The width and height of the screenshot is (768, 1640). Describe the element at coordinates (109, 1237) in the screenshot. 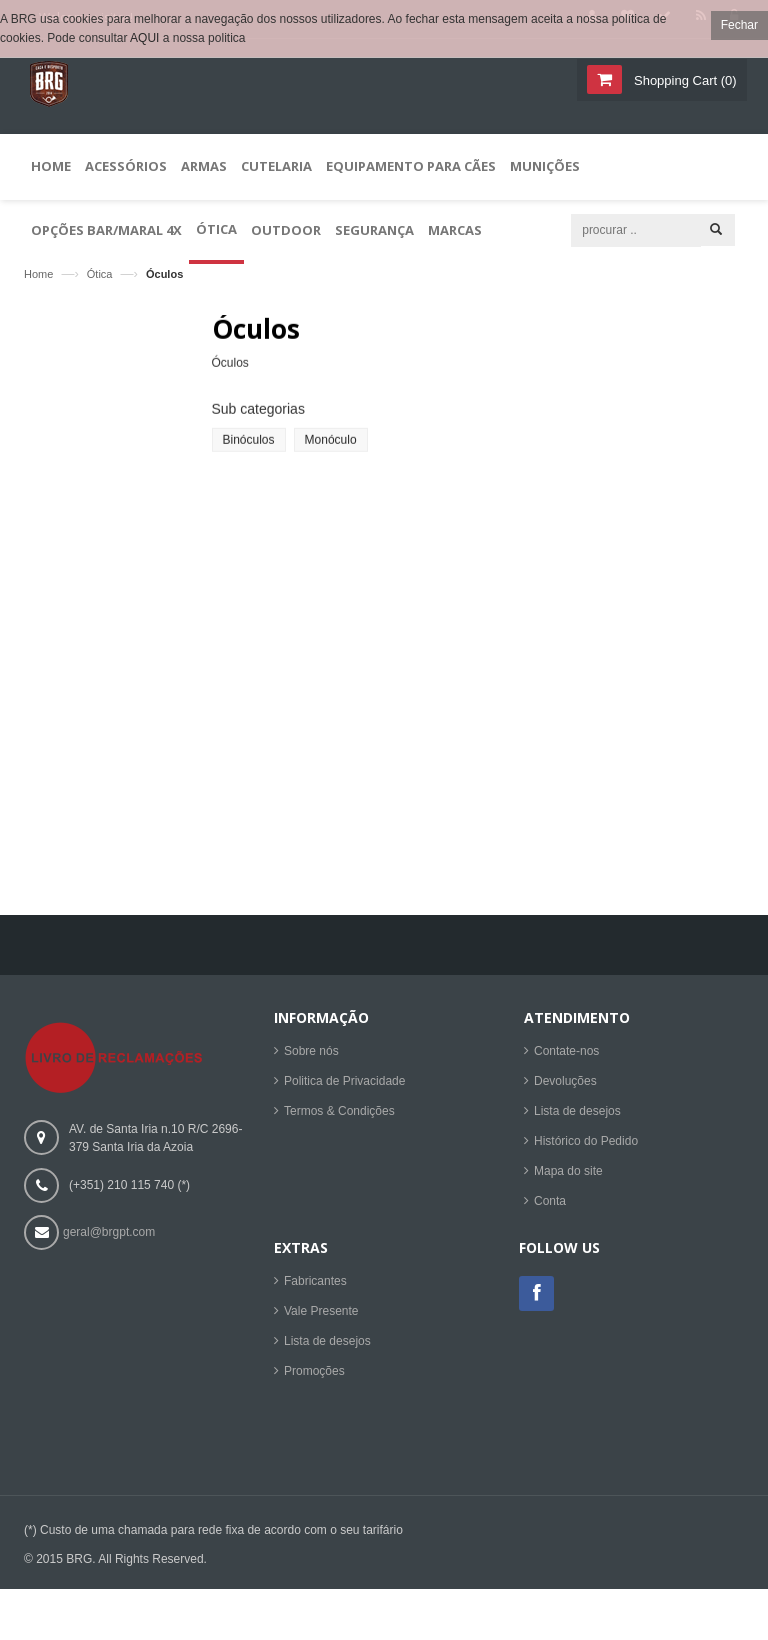

I see `geral@brgpt.com` at that location.